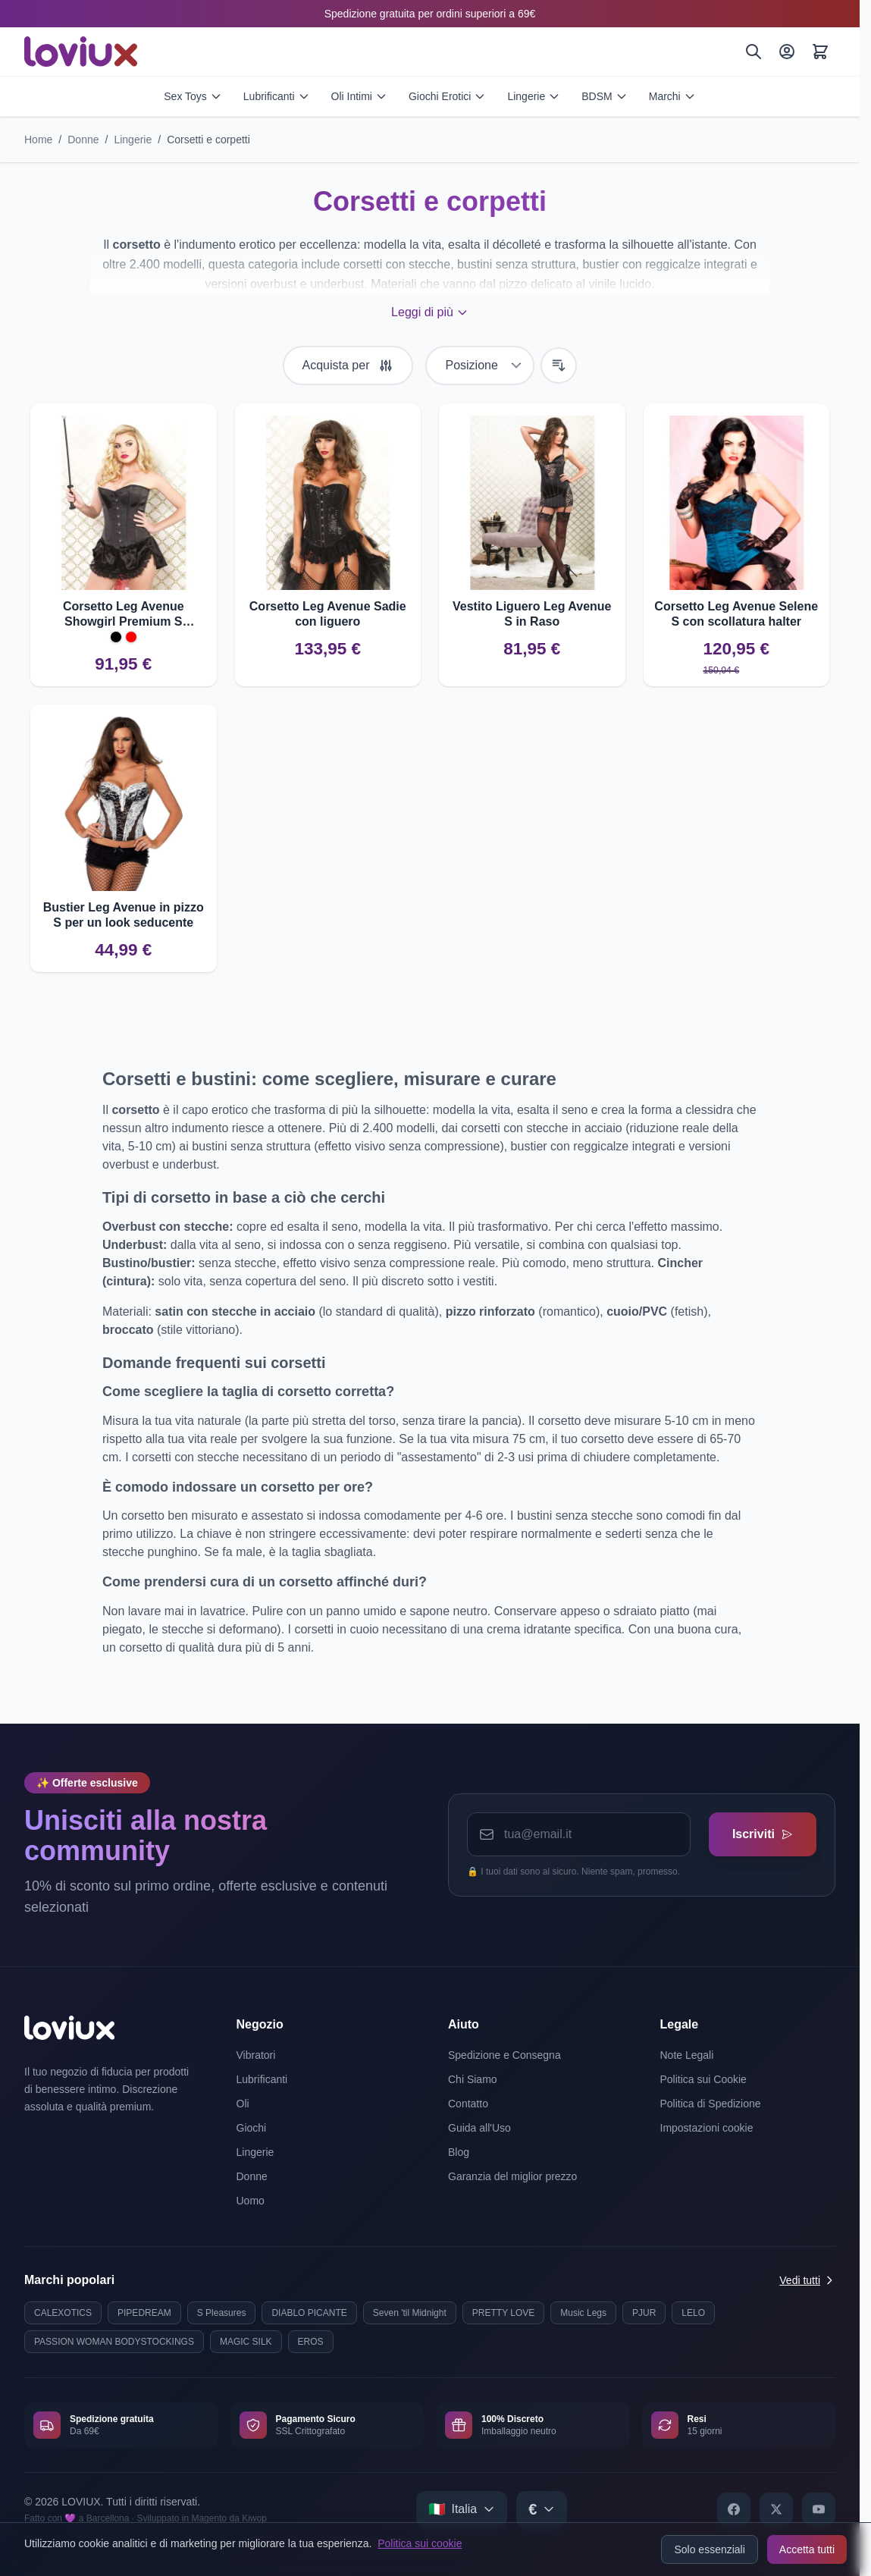 This screenshot has height=2576, width=871. Describe the element at coordinates (472, 2079) in the screenshot. I see `Chi Siamo` at that location.